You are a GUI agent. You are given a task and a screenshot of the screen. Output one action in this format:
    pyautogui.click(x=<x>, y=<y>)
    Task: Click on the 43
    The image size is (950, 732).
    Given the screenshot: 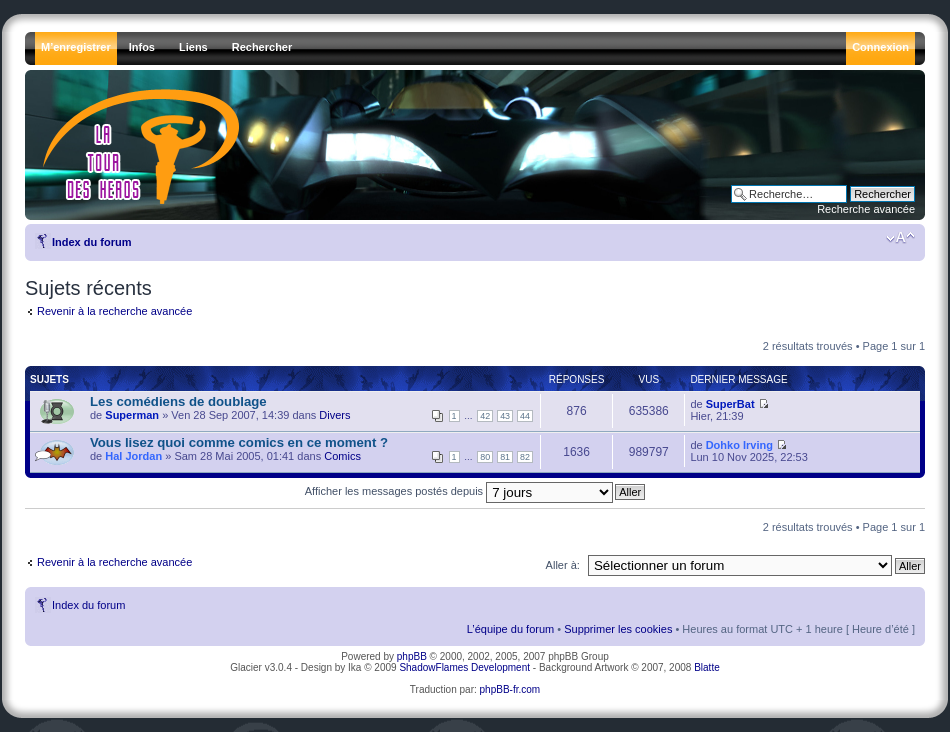 What is the action you would take?
    pyautogui.click(x=505, y=416)
    